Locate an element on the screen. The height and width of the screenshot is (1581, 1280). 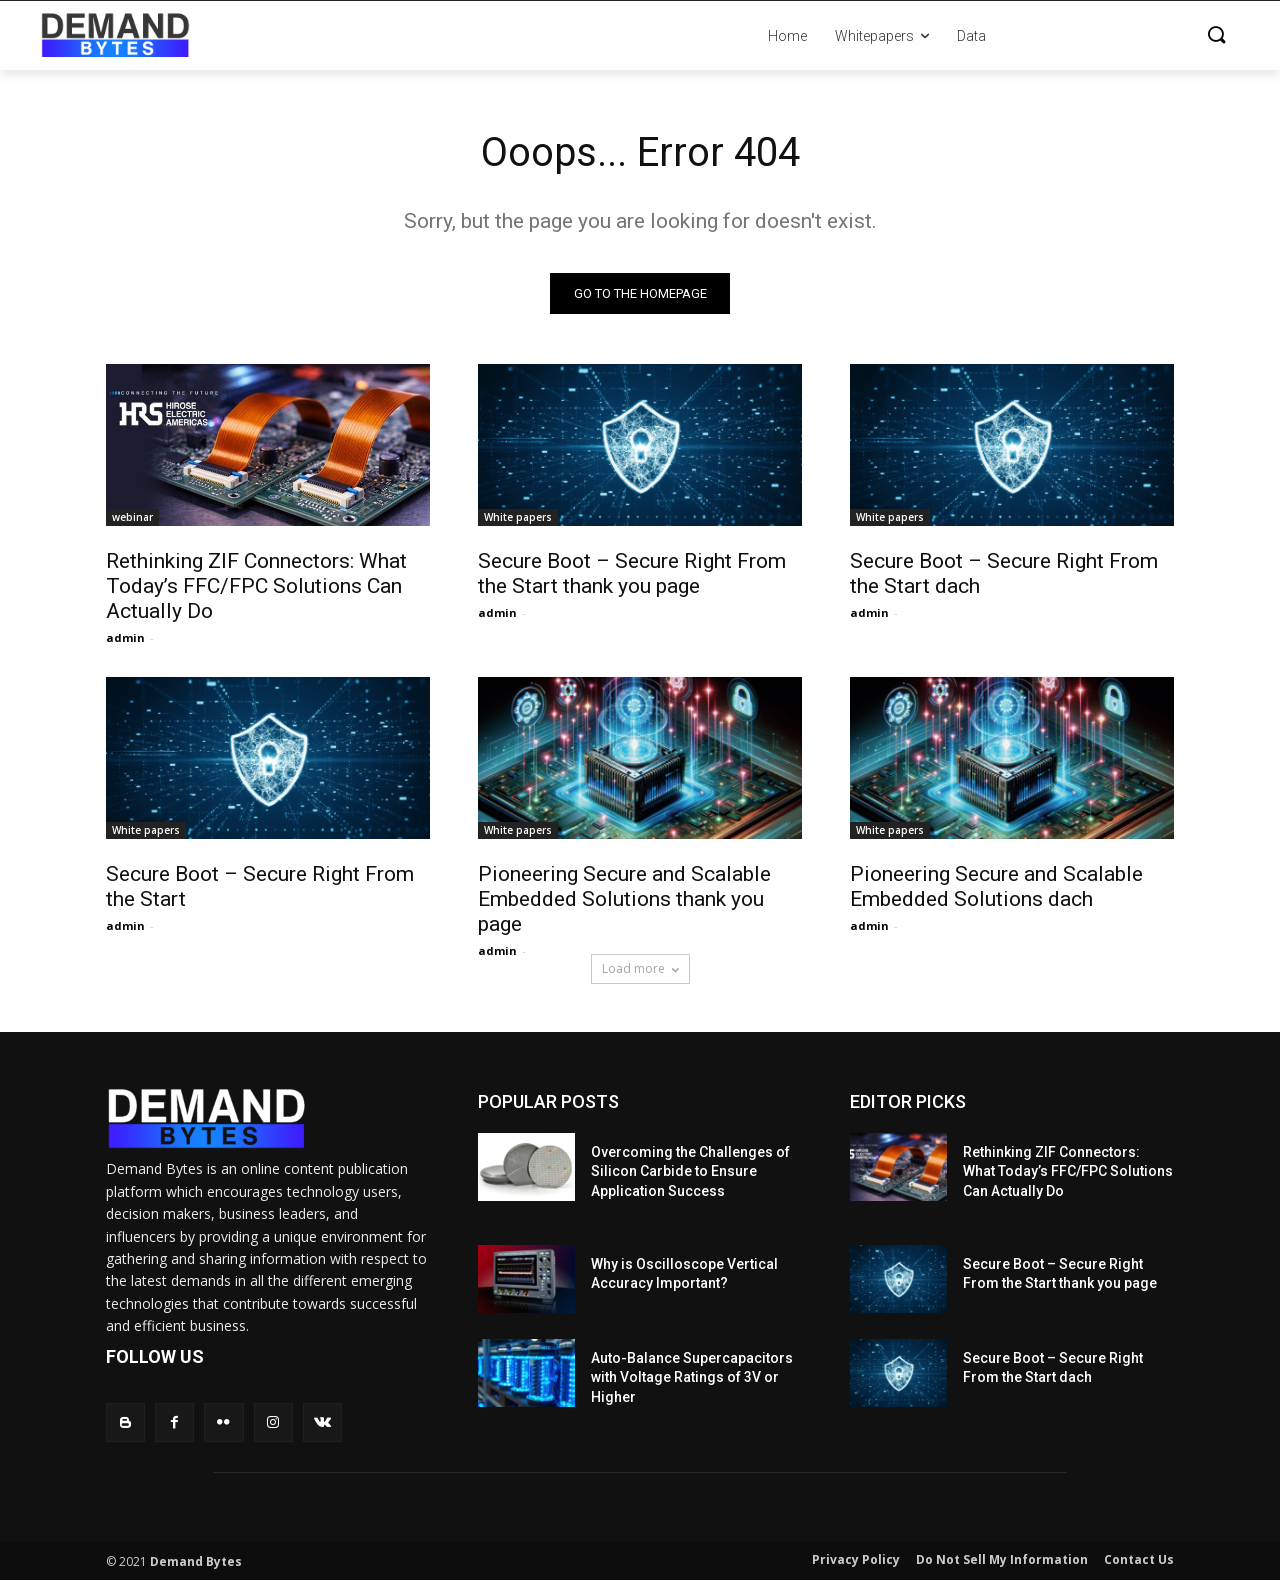
Privacy Policy is located at coordinates (856, 1560).